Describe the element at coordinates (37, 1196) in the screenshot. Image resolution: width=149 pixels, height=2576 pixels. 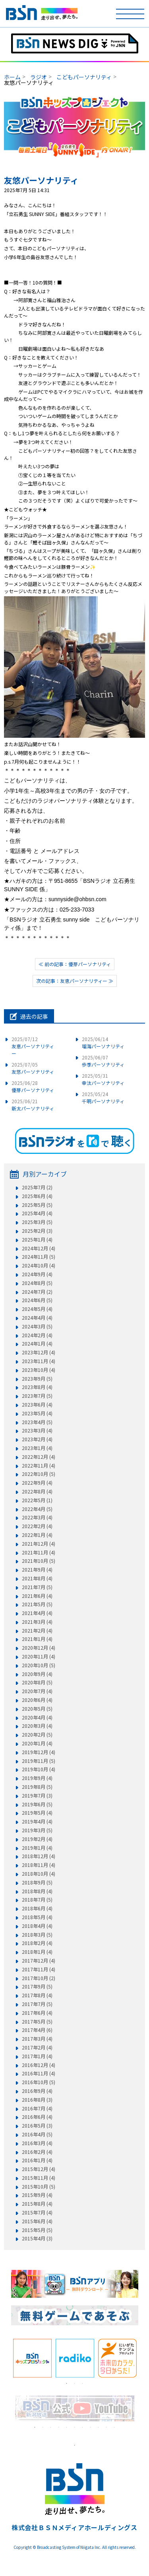
I see `2025年6月 (4)` at that location.